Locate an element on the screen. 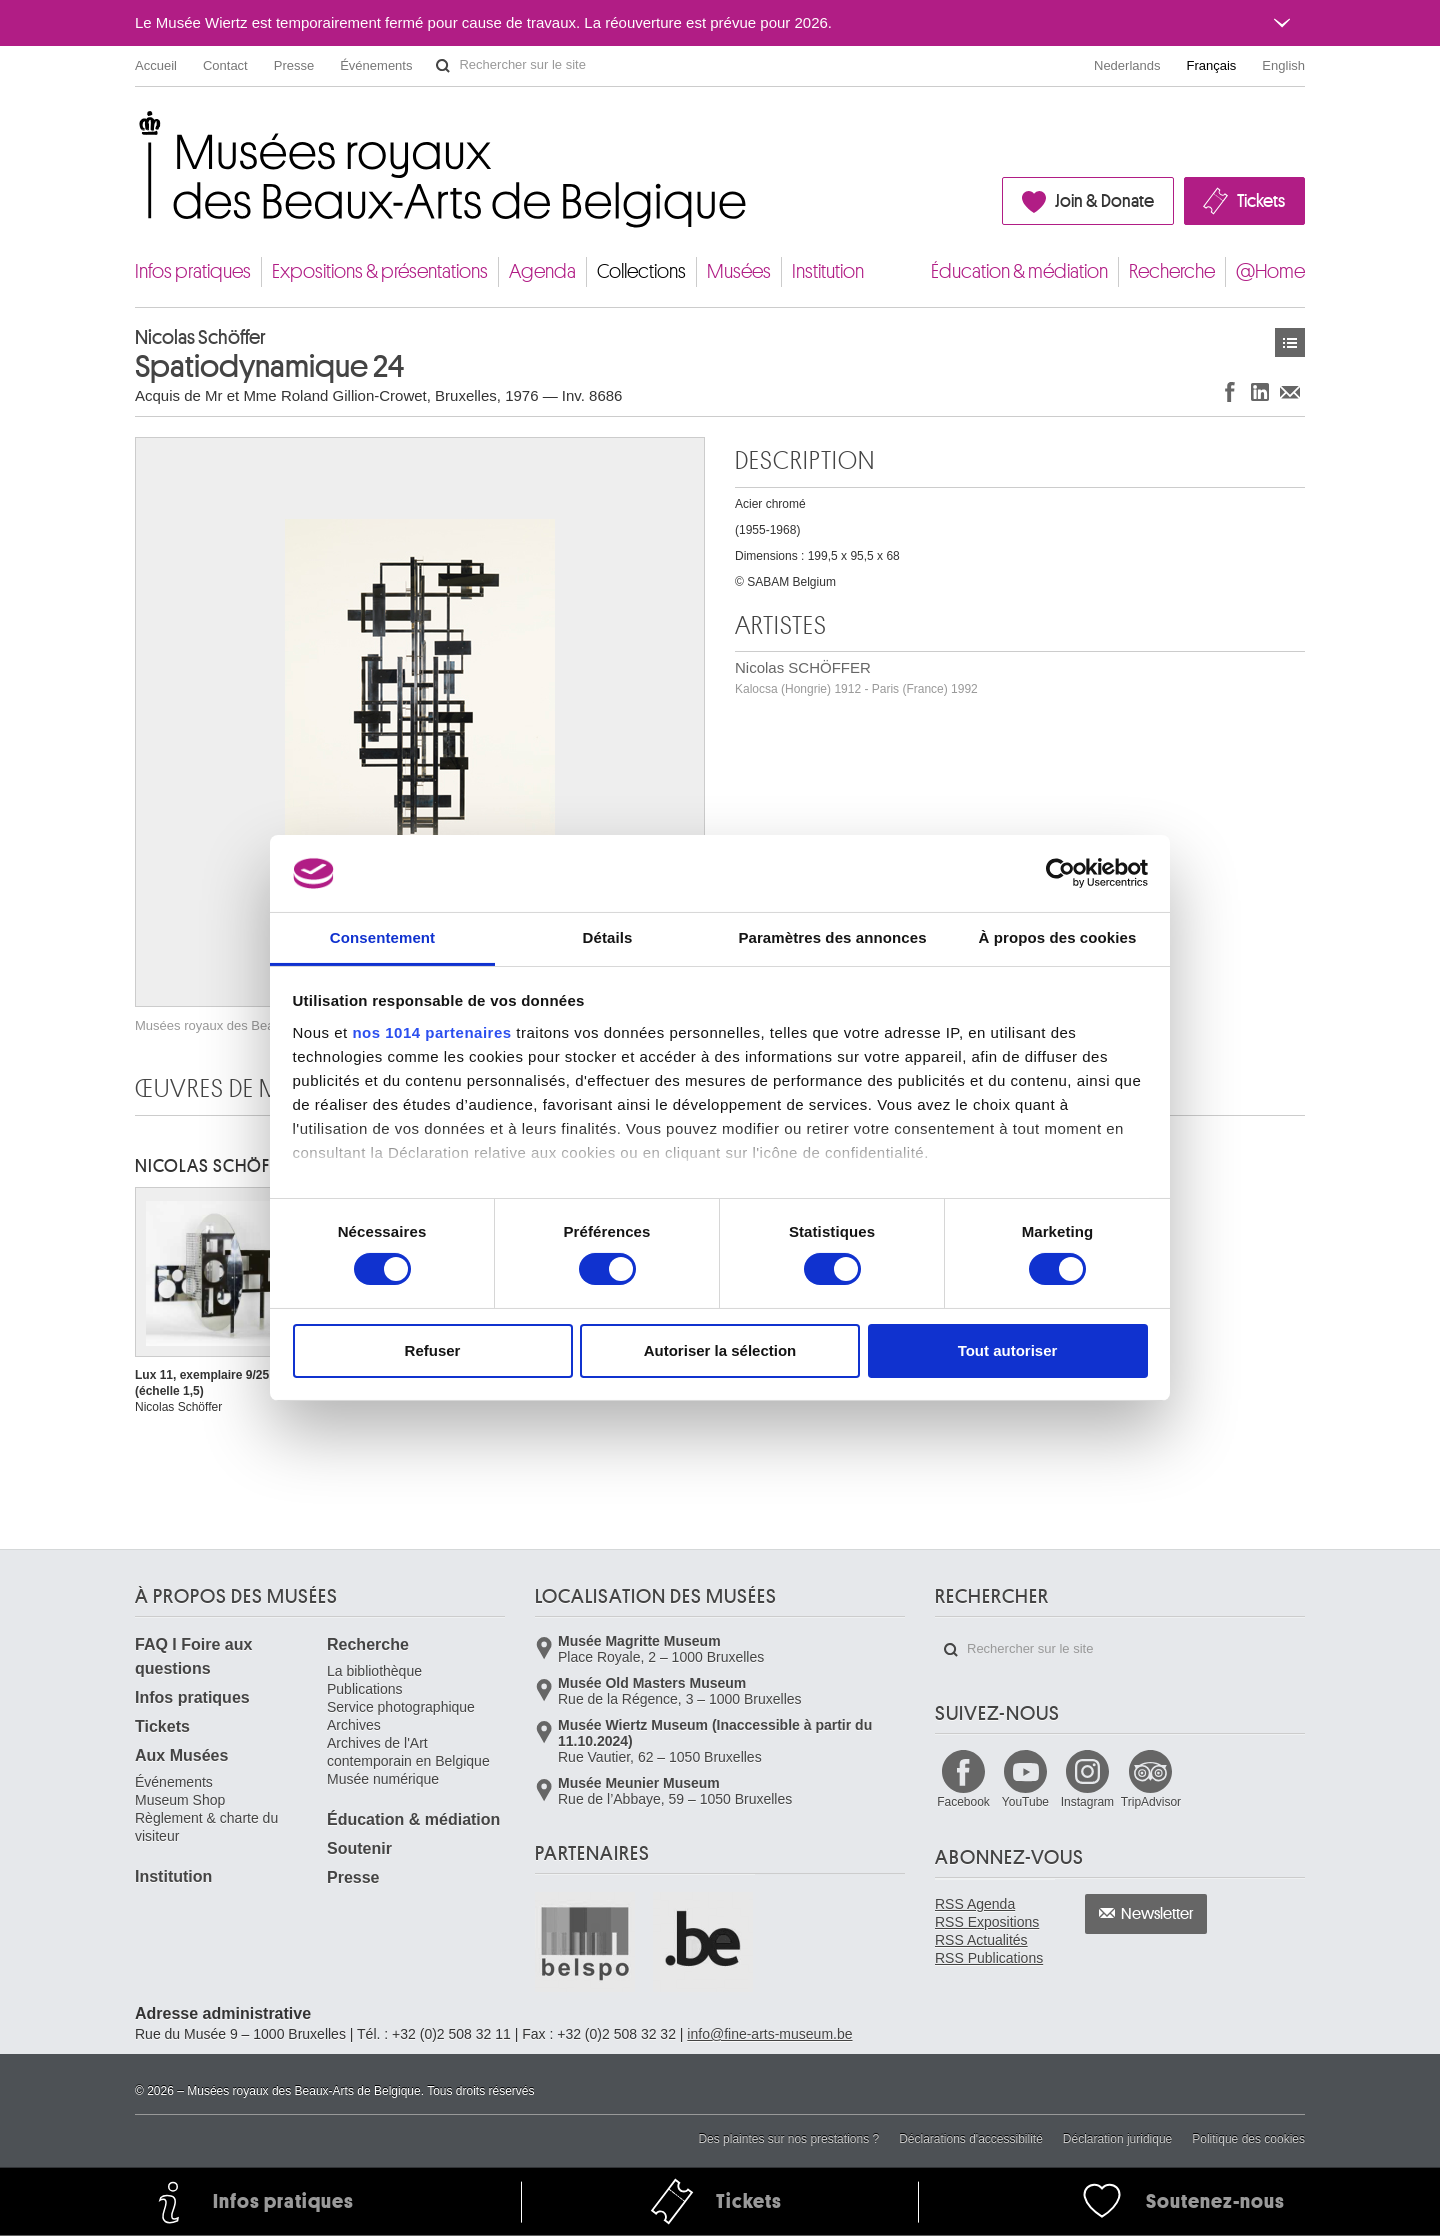  Tout autoriser is located at coordinates (1008, 1350).